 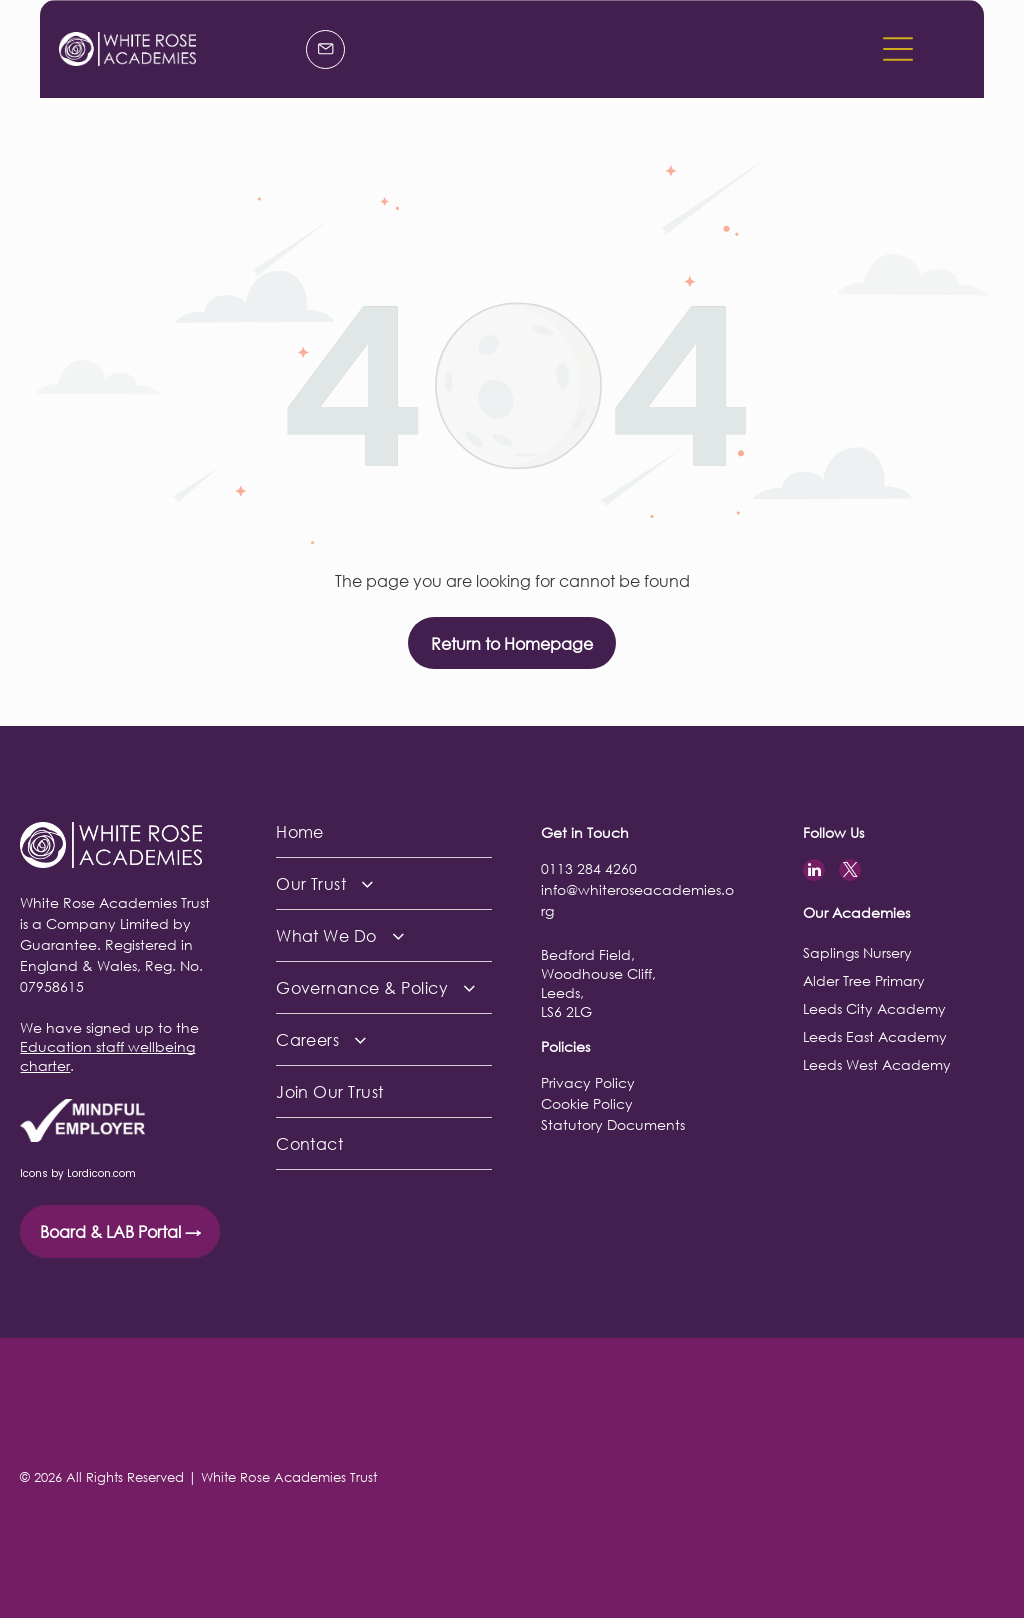 What do you see at coordinates (857, 952) in the screenshot?
I see `Saplings Nursery` at bounding box center [857, 952].